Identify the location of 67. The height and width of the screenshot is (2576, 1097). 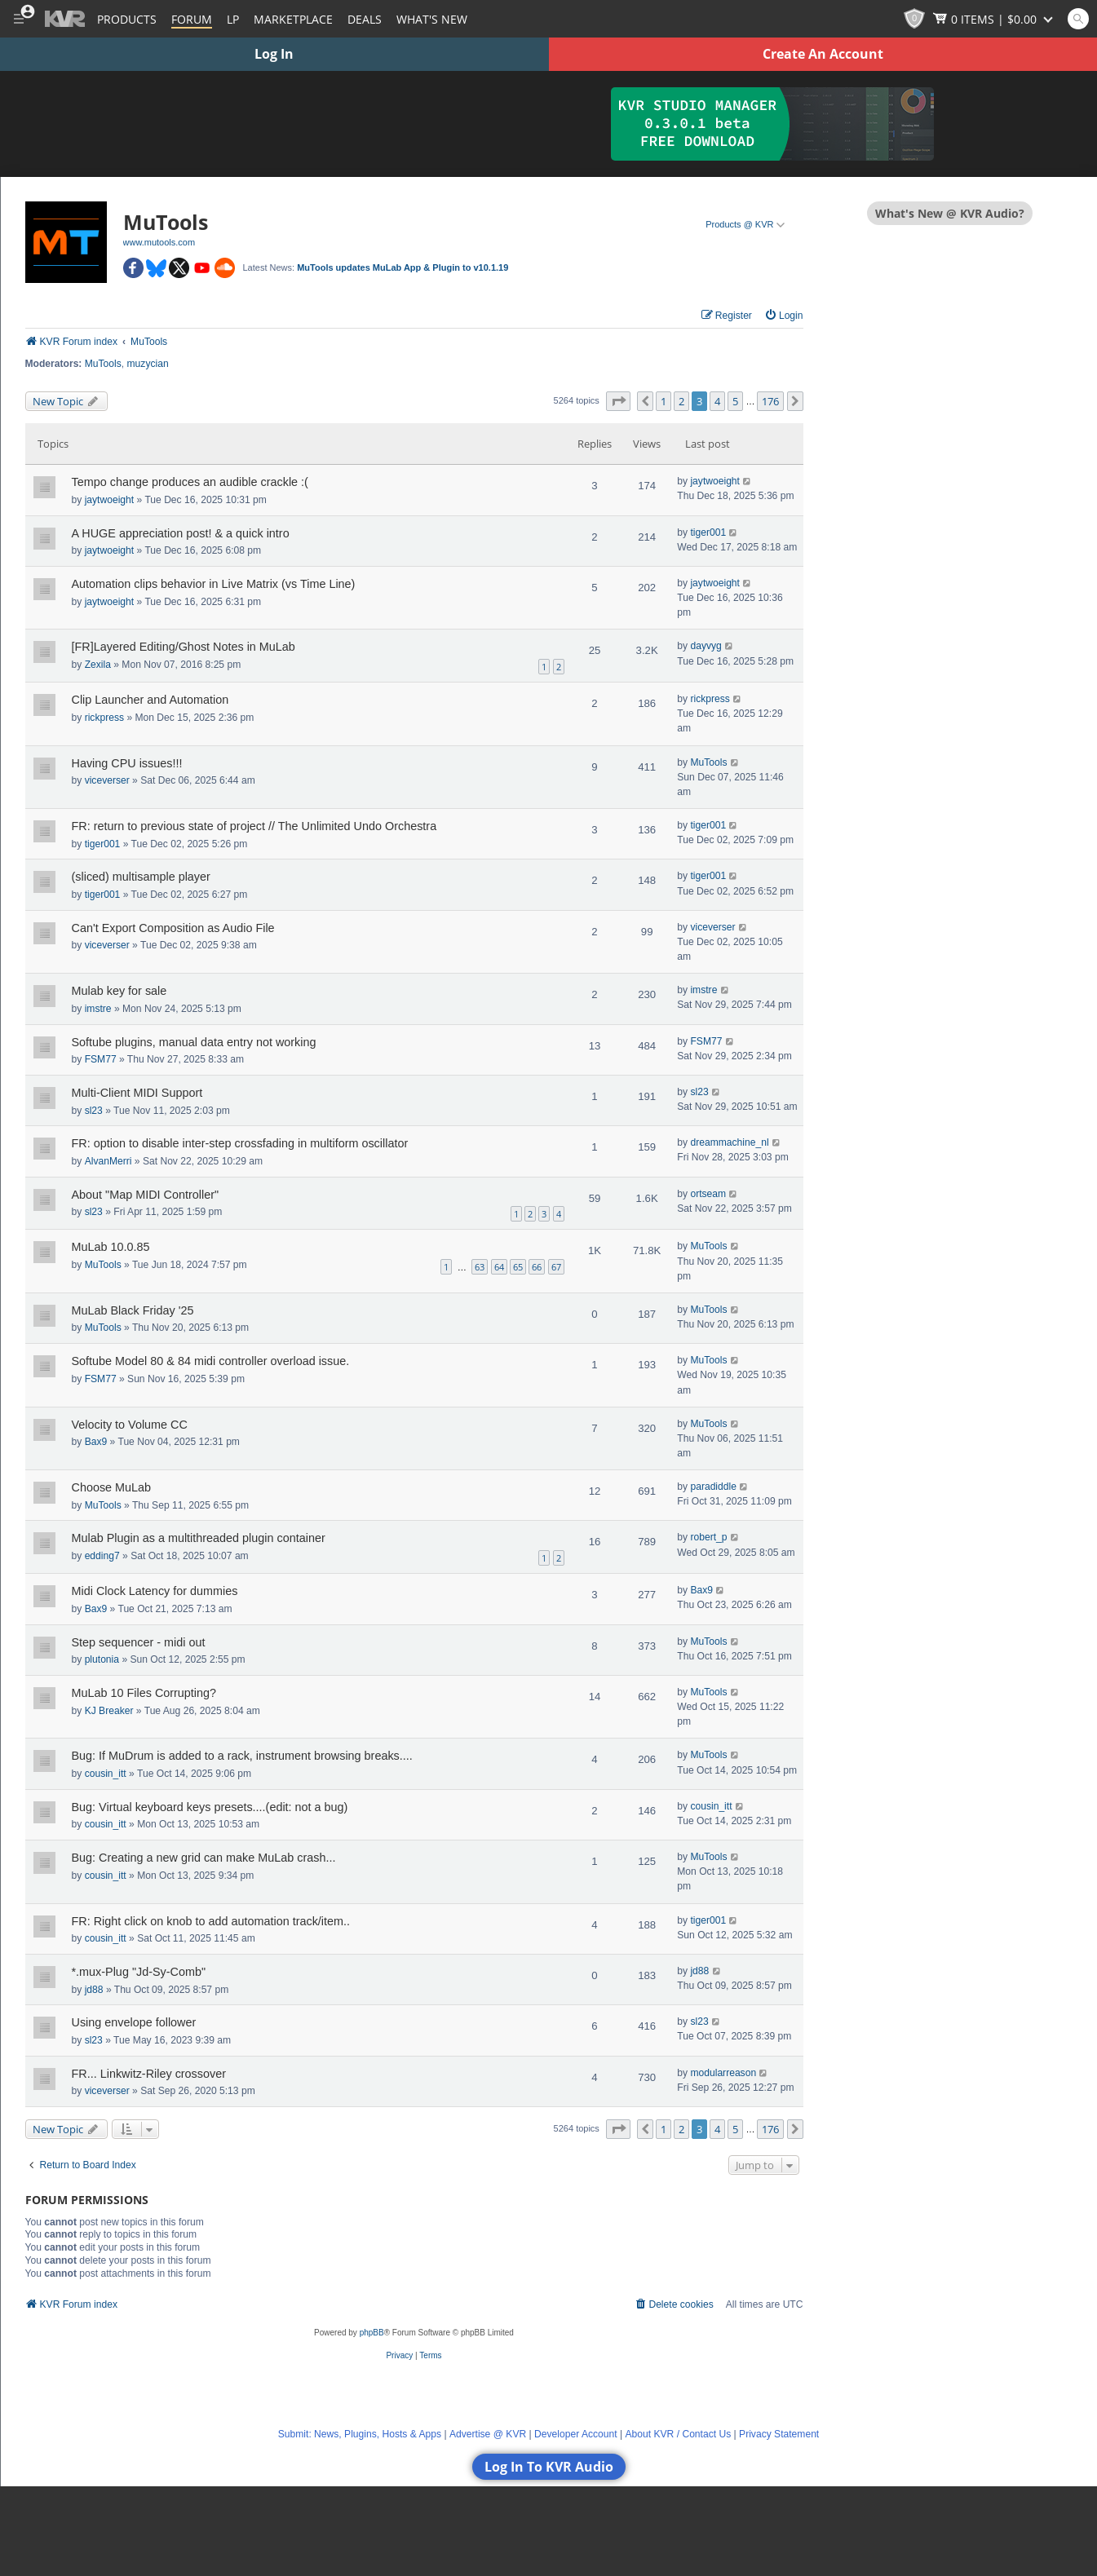
(556, 1267).